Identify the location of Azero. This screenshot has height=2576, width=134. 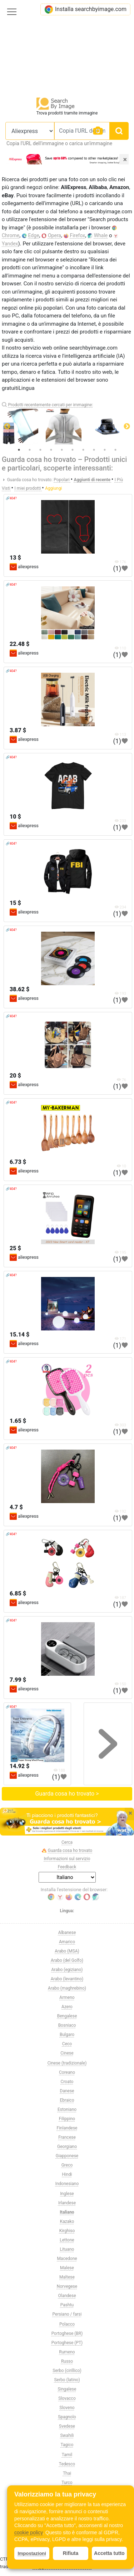
(67, 2006).